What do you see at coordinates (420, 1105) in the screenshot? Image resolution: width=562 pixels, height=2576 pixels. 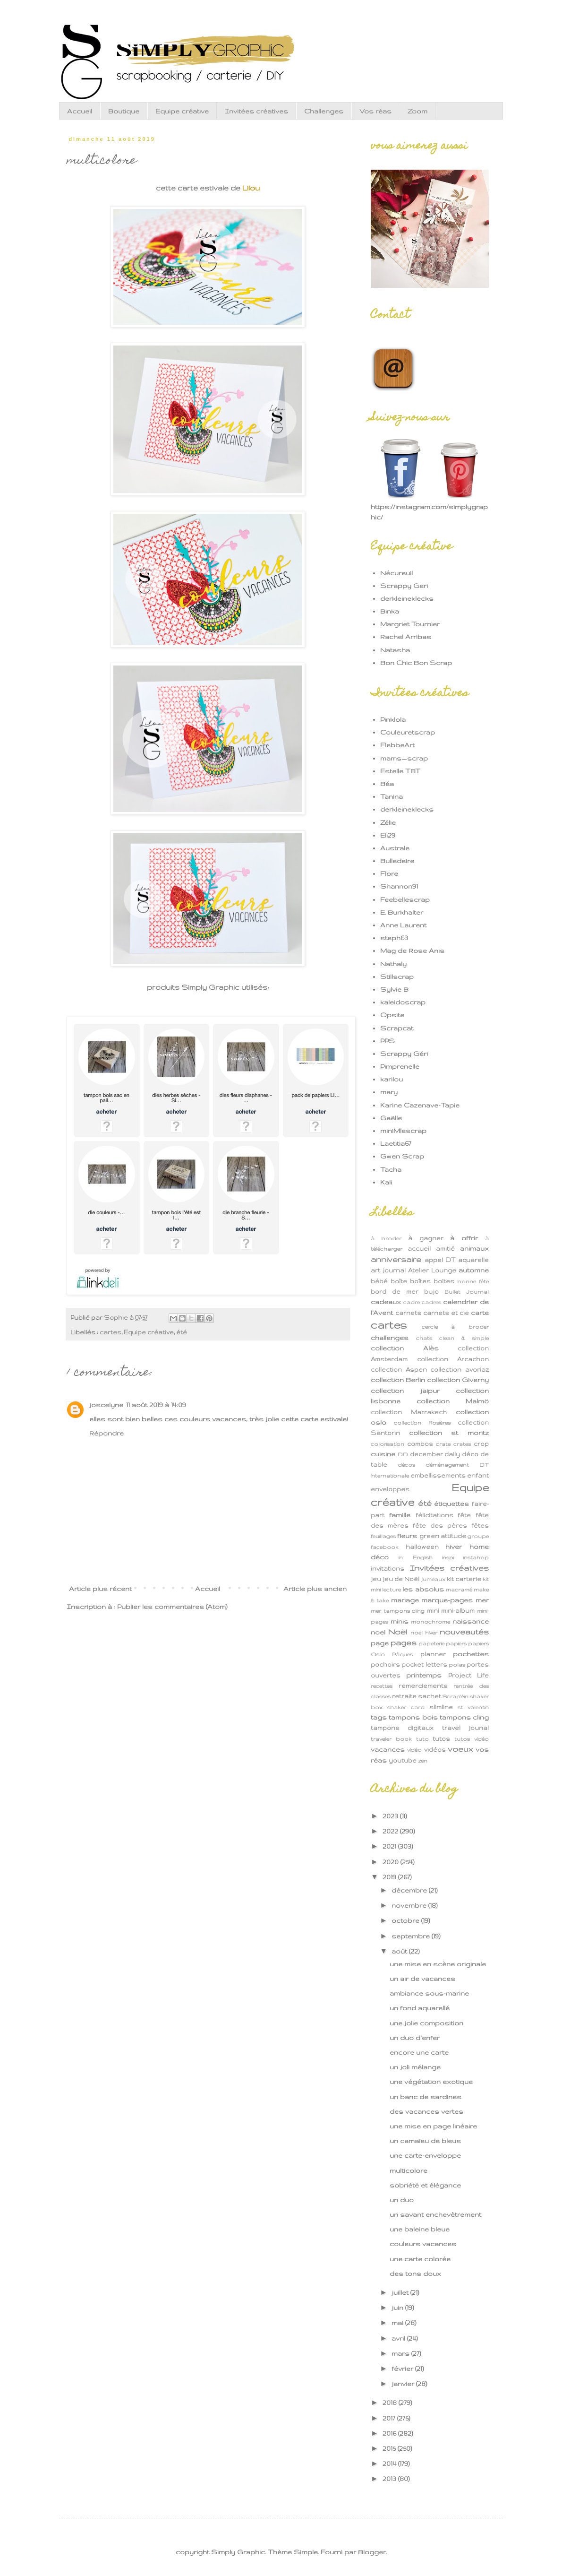 I see `Karine Cazenave-Tapie` at bounding box center [420, 1105].